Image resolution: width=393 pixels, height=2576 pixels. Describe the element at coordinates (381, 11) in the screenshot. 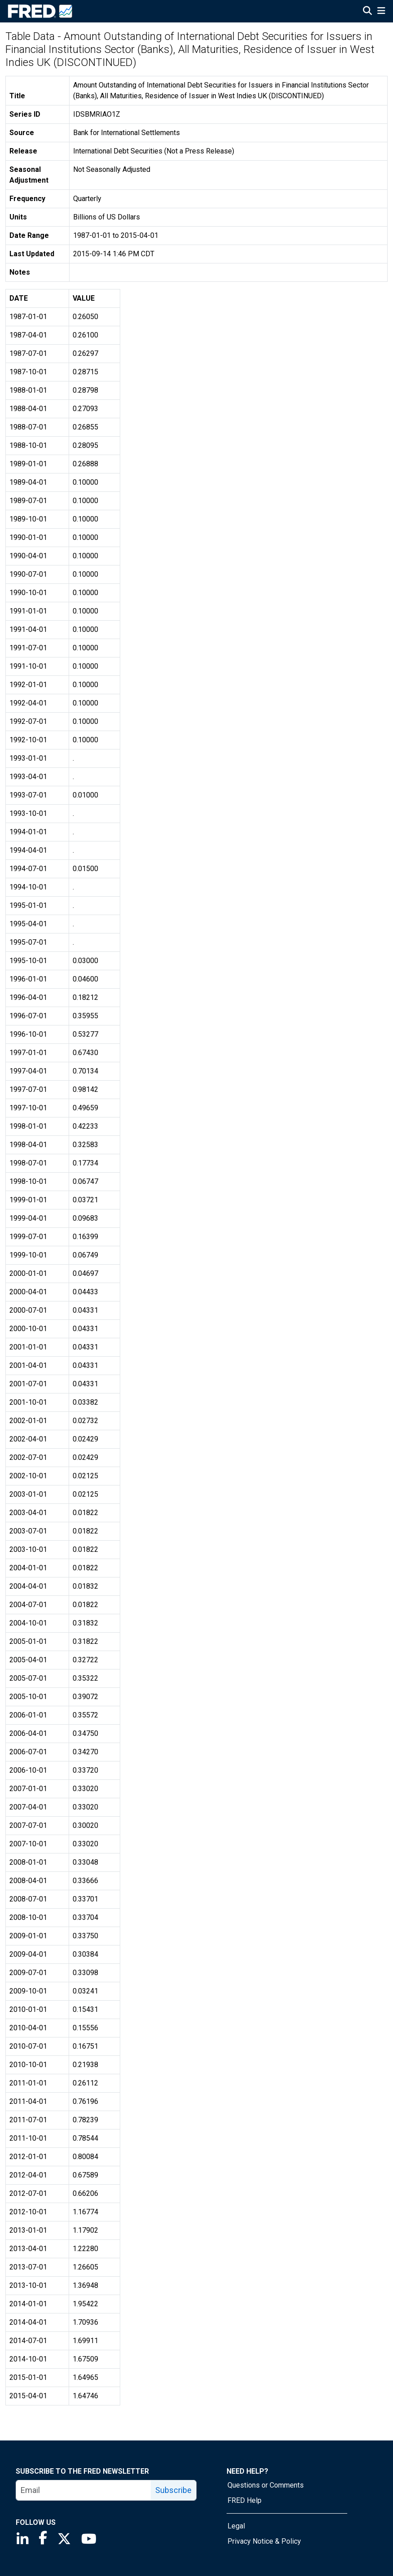

I see `[Open Mobile Menu]` at that location.